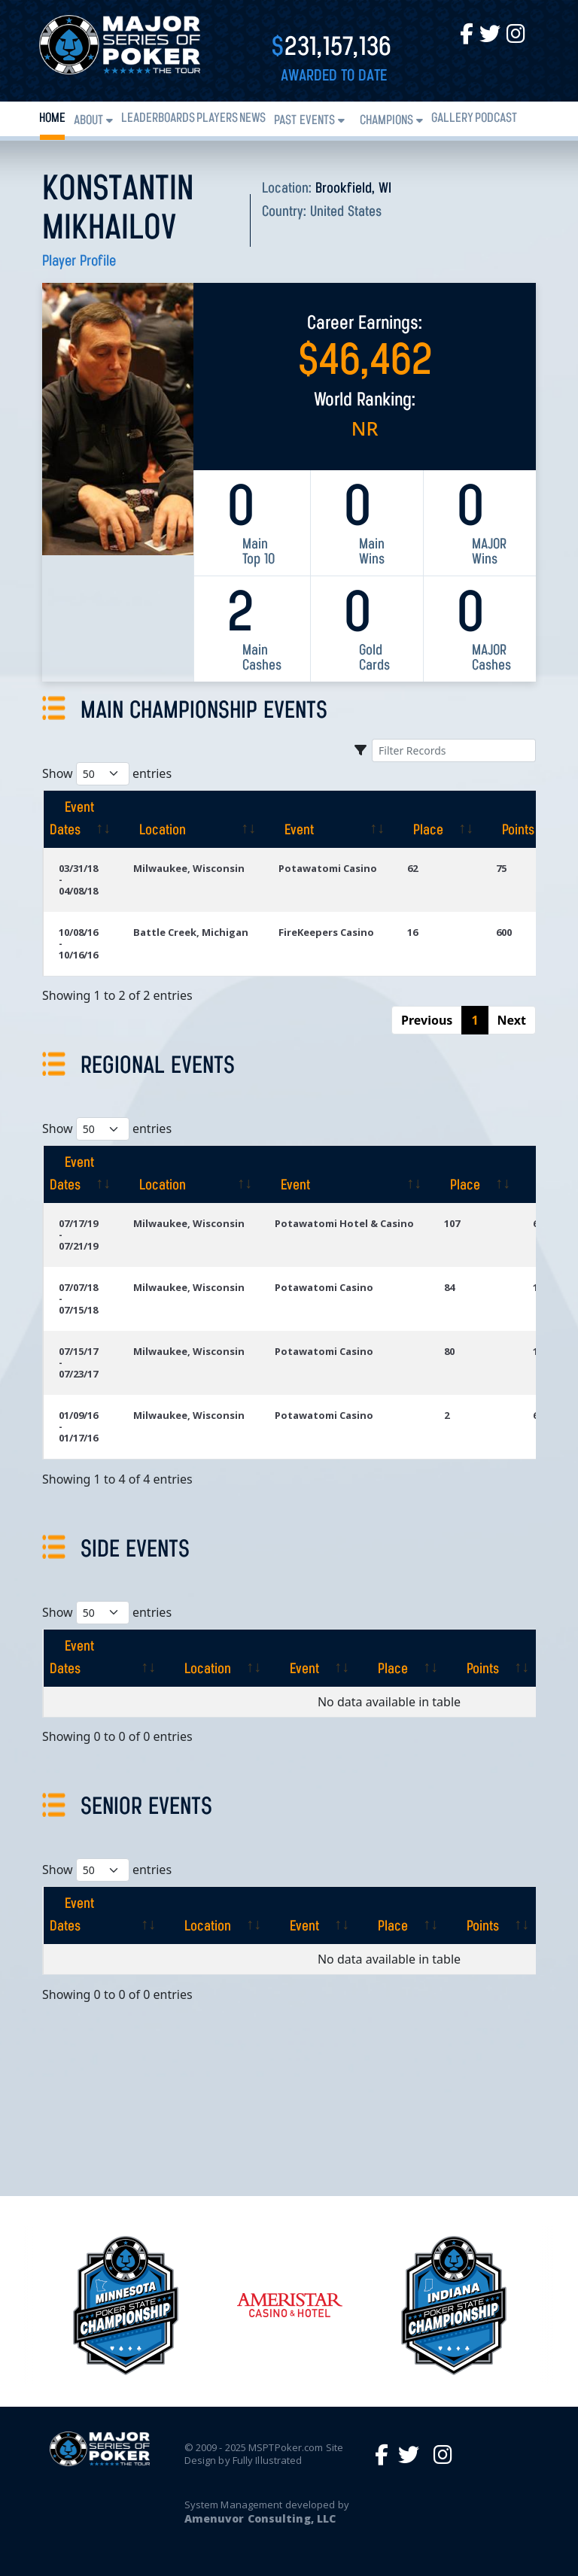 This screenshot has height=2576, width=578. What do you see at coordinates (344, 1223) in the screenshot?
I see `Potawatomi Hotel & Casino` at bounding box center [344, 1223].